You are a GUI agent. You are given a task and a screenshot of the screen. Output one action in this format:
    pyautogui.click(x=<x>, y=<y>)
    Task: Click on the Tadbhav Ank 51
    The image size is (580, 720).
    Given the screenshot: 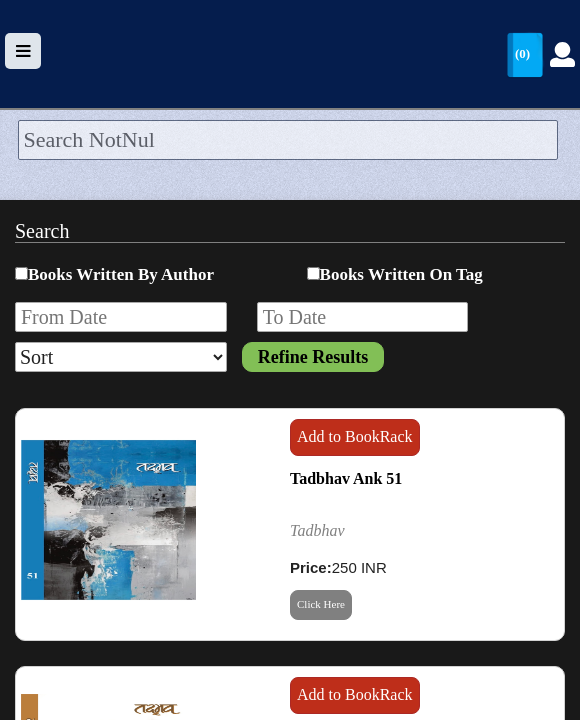 What is the action you would take?
    pyautogui.click(x=346, y=478)
    